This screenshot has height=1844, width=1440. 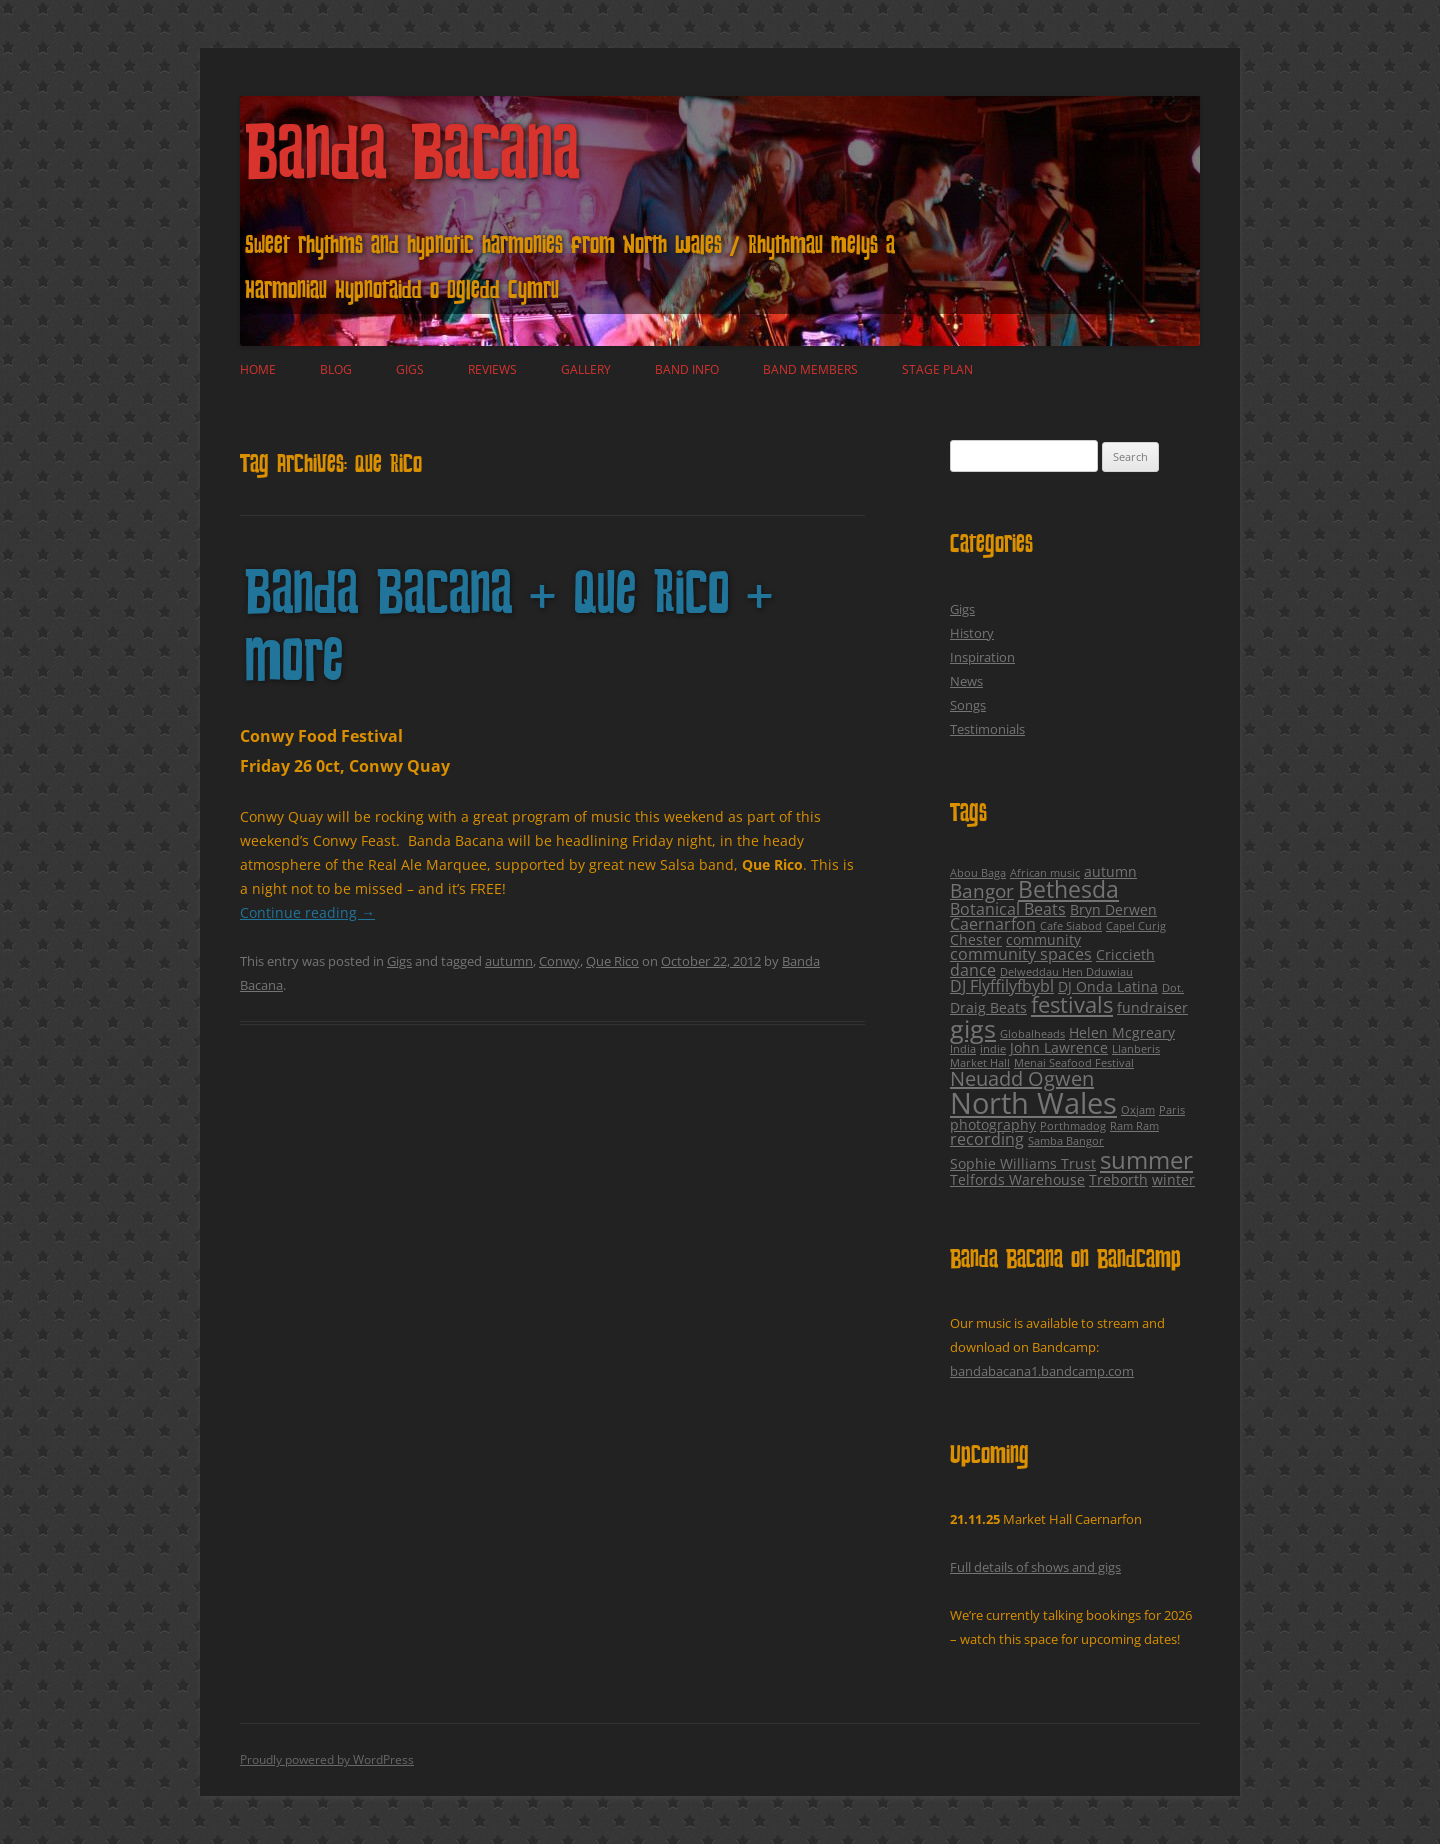 I want to click on community [community (2 items)], so click(x=1043, y=939).